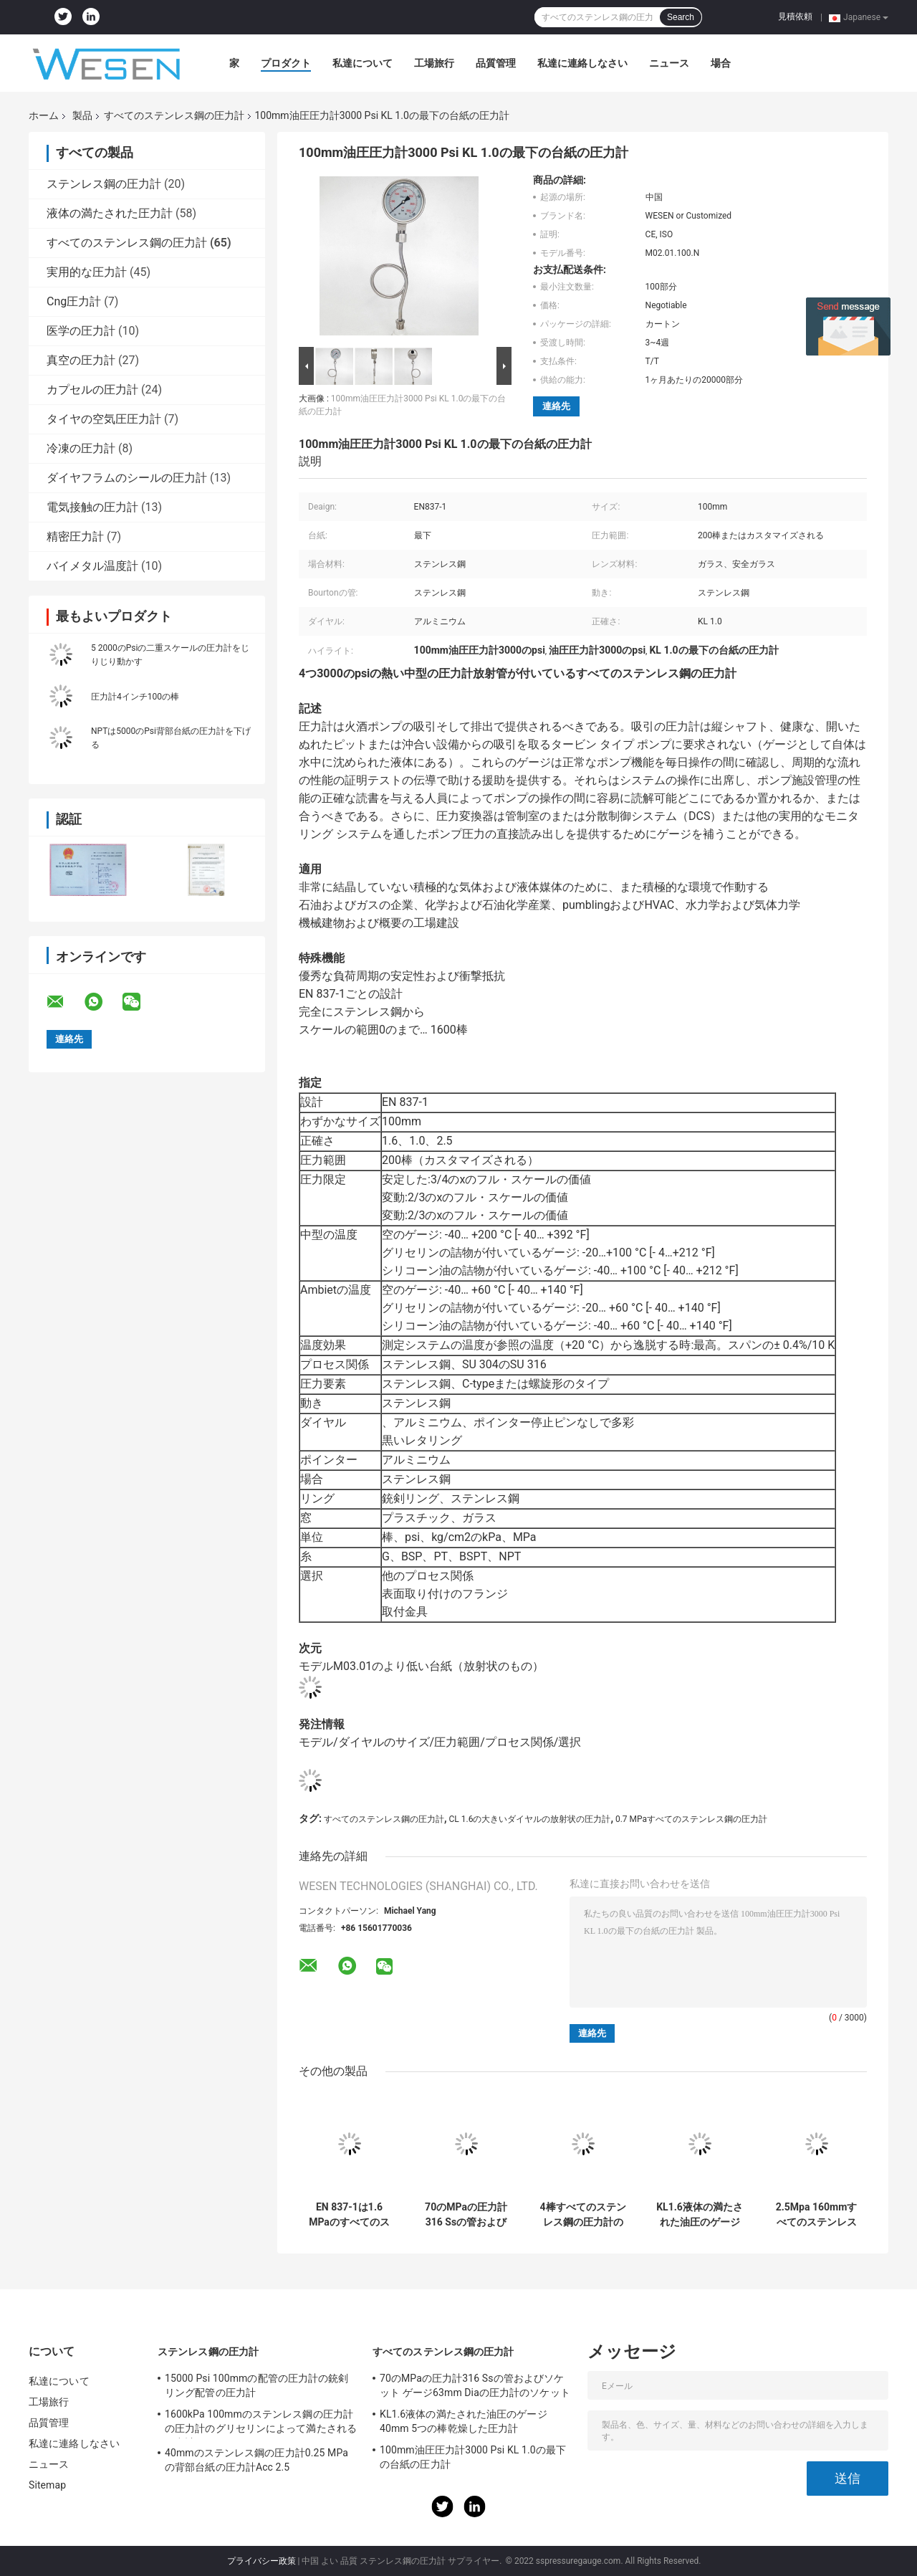 This screenshot has height=2576, width=917. I want to click on 圧力計4インチ100の棒, so click(135, 697).